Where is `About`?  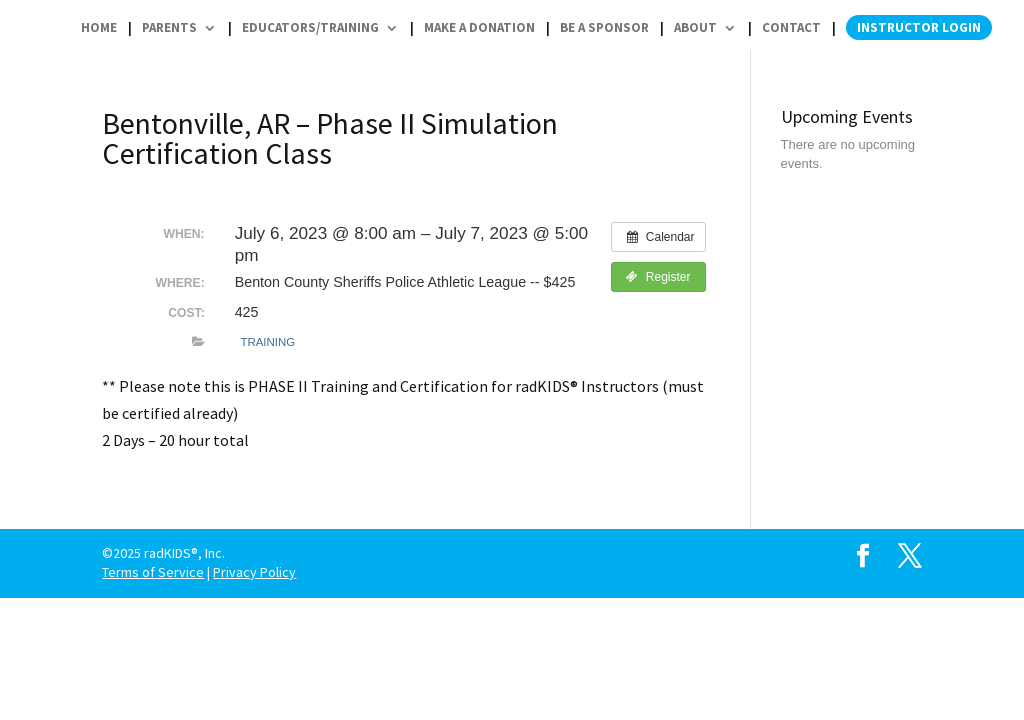
About is located at coordinates (695, 28).